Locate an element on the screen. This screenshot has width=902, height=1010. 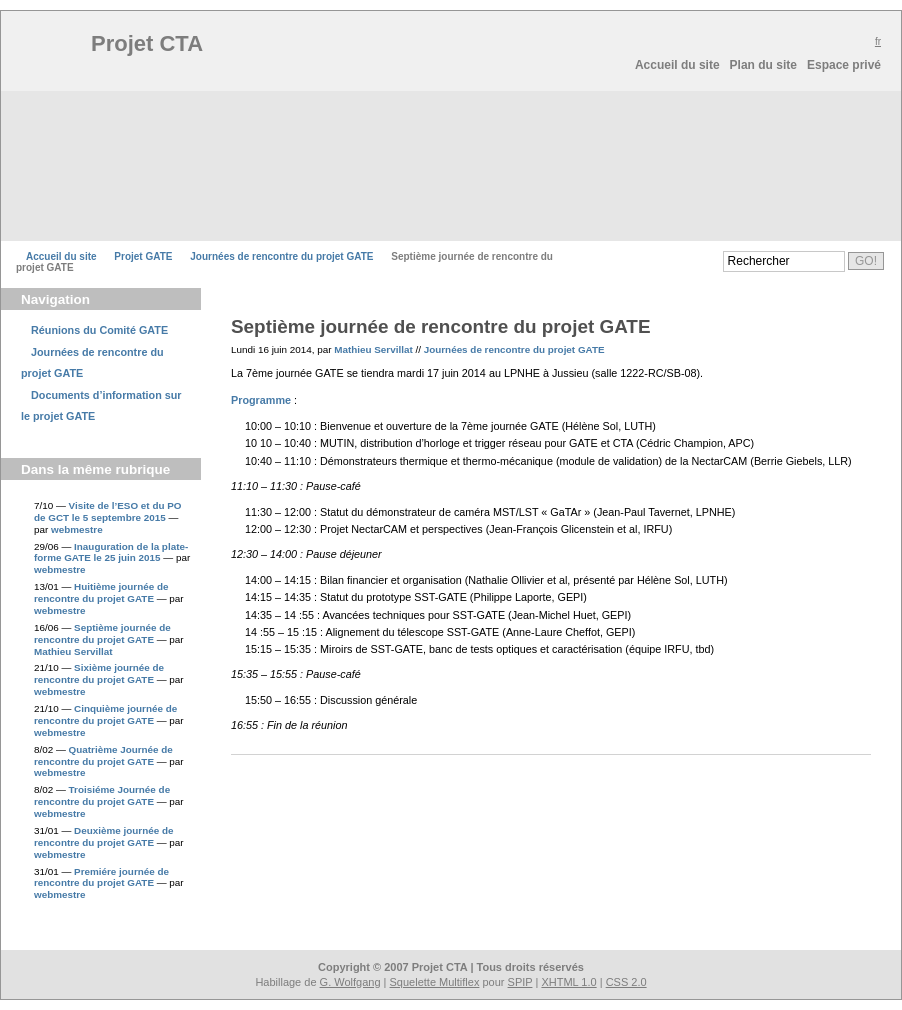
Accueil du site is located at coordinates (677, 65).